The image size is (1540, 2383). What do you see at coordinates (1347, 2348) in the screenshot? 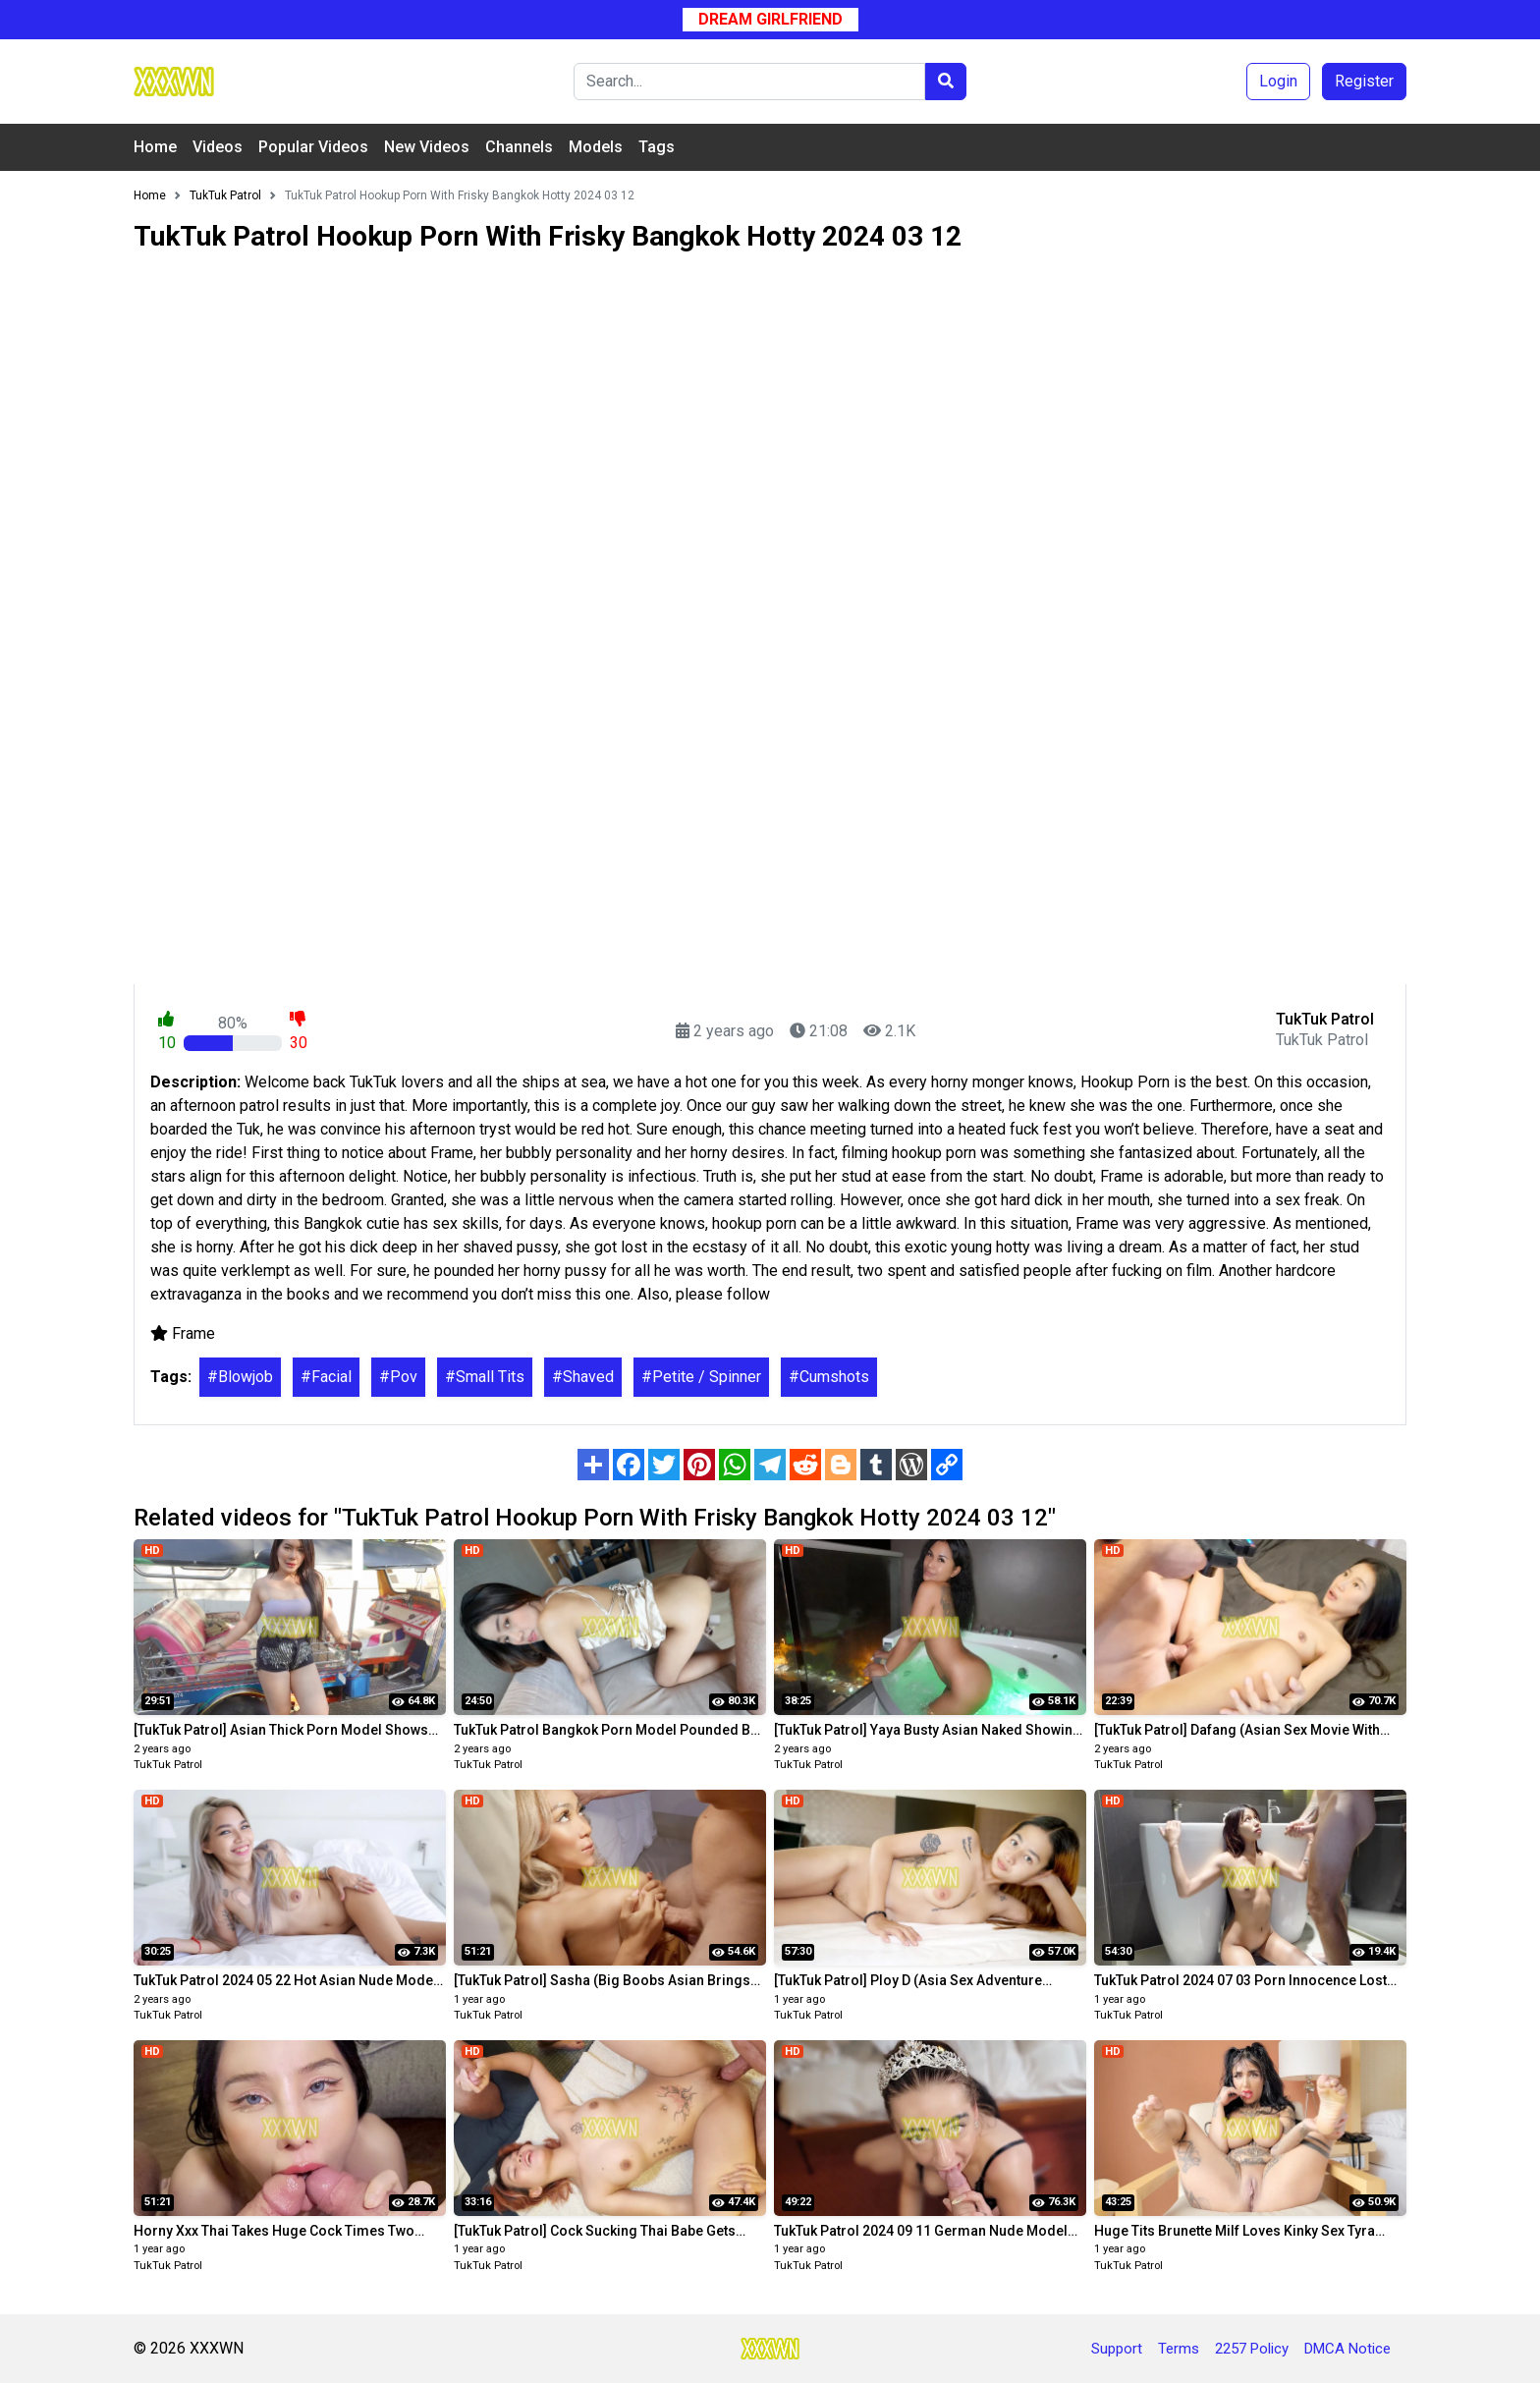
I see `DMCA Notice` at bounding box center [1347, 2348].